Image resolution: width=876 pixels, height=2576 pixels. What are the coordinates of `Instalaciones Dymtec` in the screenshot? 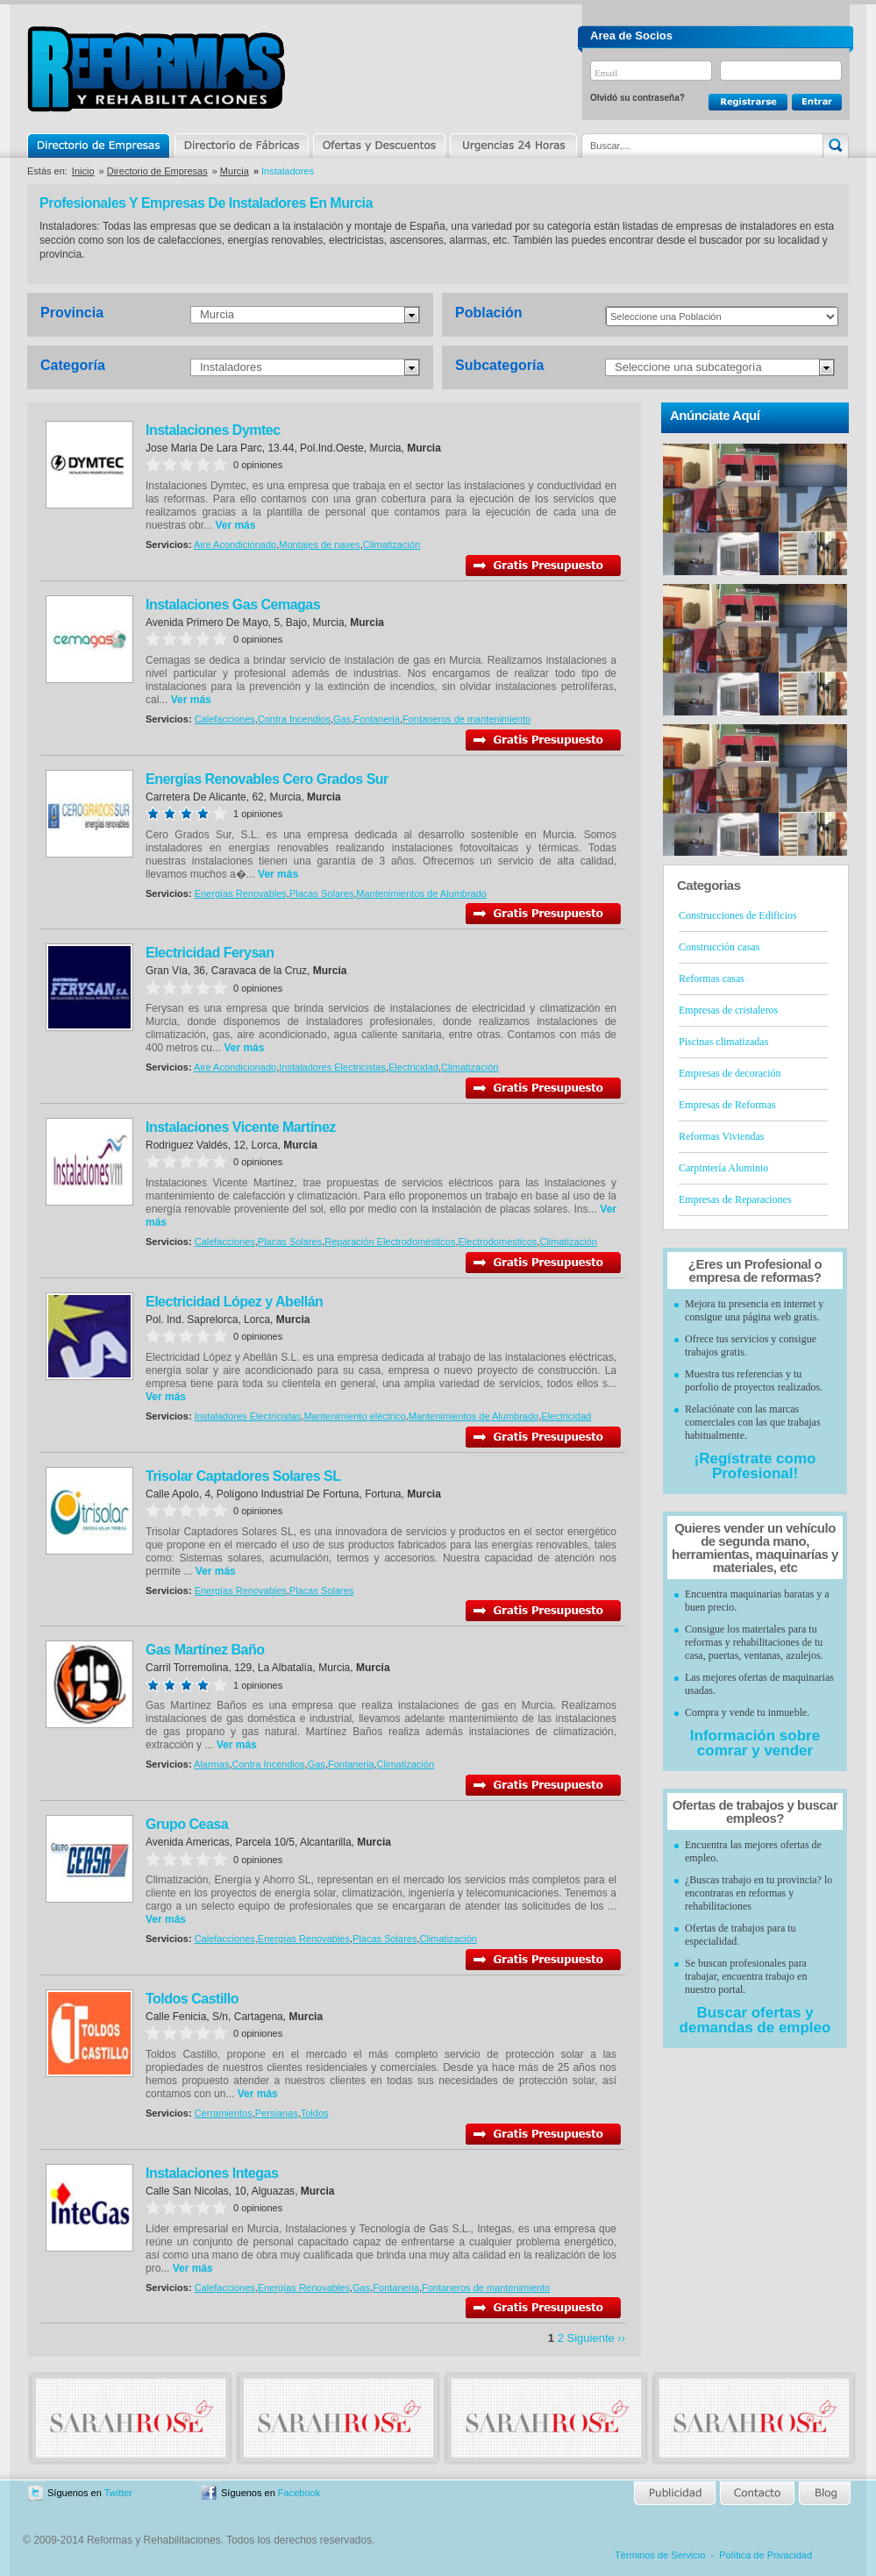 It's located at (213, 430).